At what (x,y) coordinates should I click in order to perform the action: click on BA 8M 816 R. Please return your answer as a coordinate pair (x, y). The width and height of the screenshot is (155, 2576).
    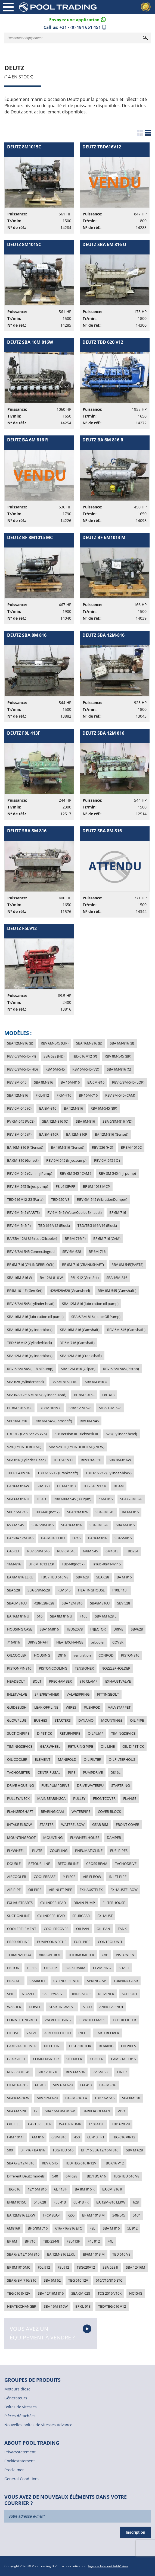
    Looking at the image, I should click on (85, 2189).